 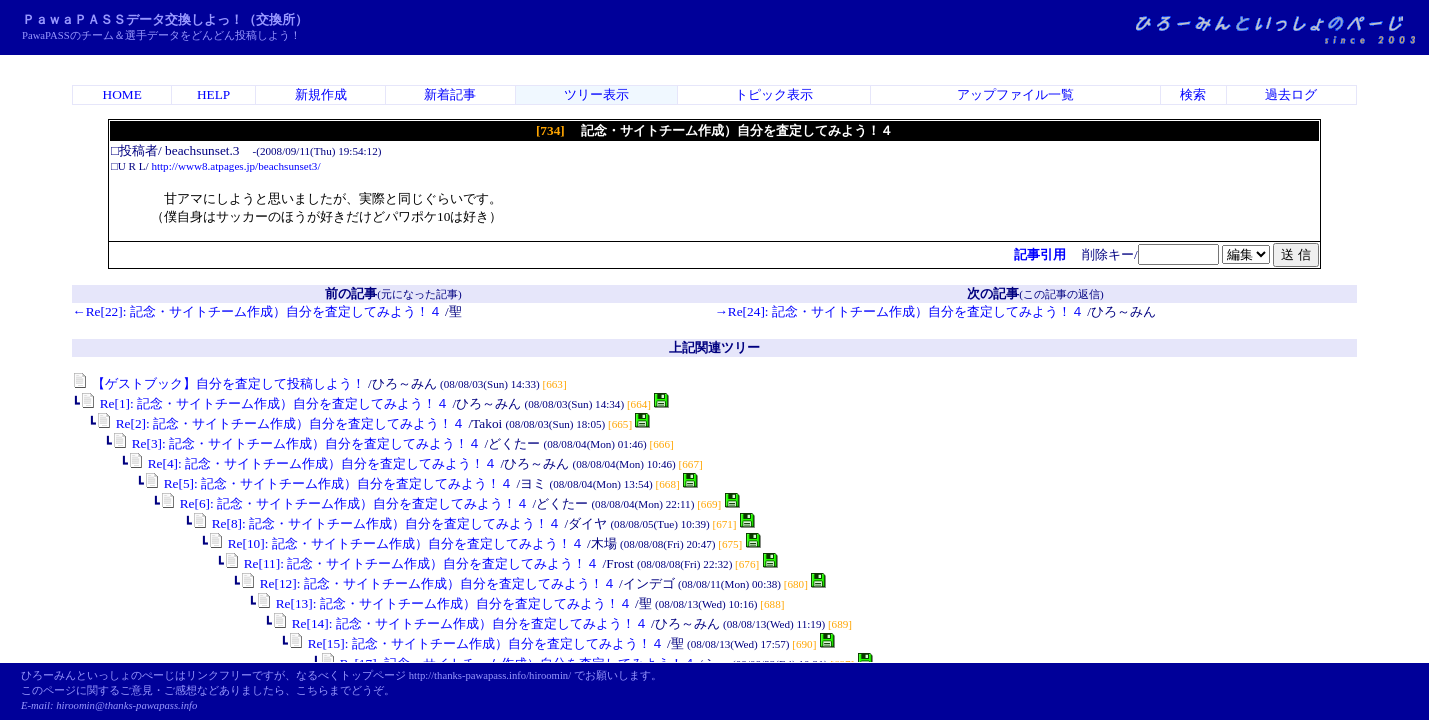 What do you see at coordinates (898, 311) in the screenshot?
I see `→Re[24]: 記念・サイトチーム作成）自分を査定してみよう！４` at bounding box center [898, 311].